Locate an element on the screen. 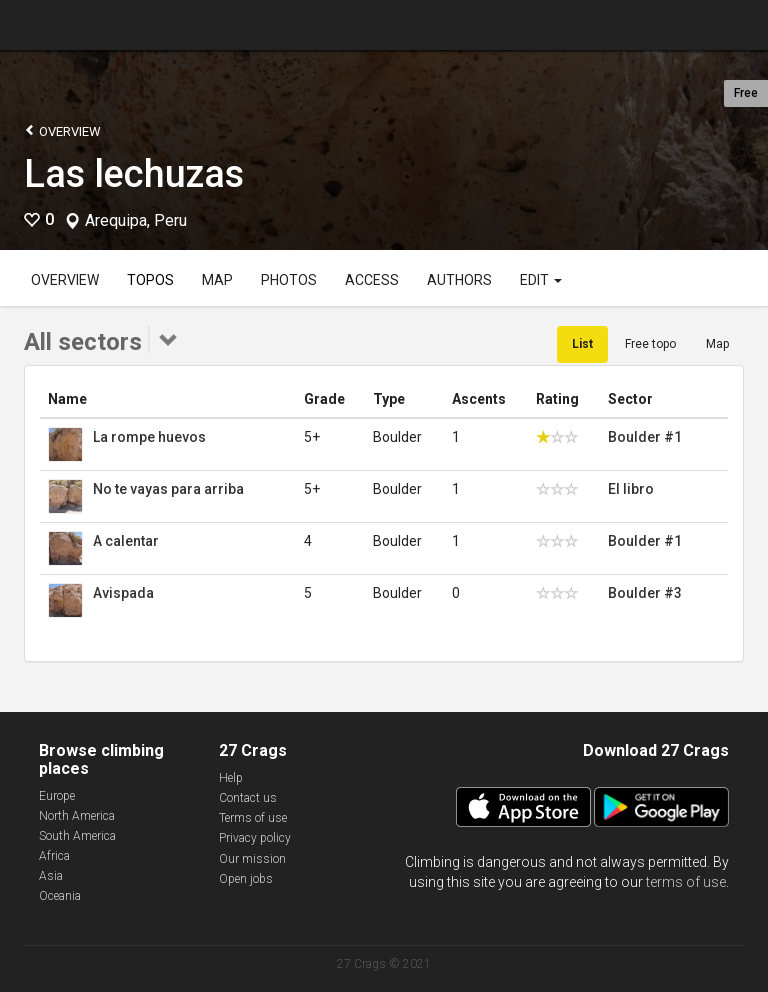 Image resolution: width=768 pixels, height=992 pixels. Overview is located at coordinates (62, 130).